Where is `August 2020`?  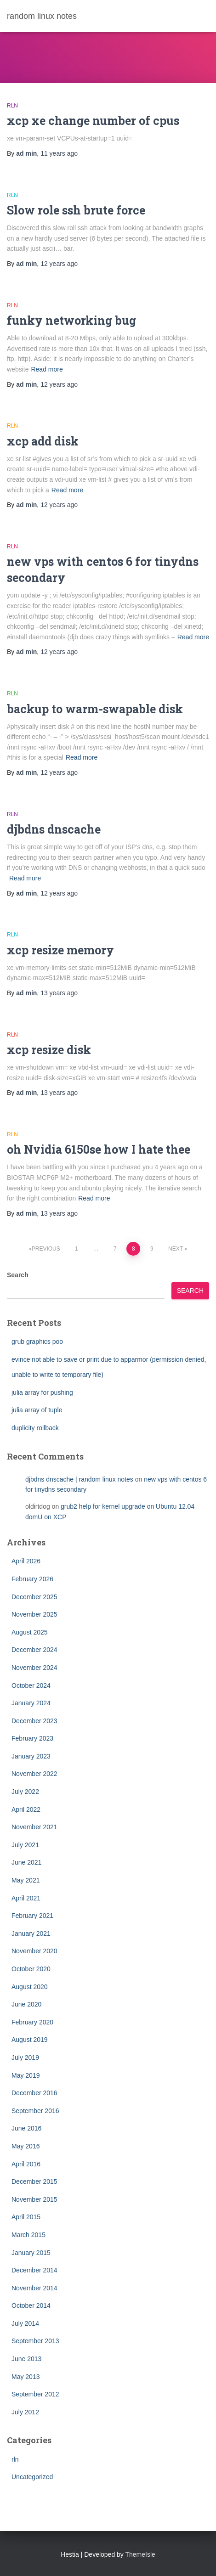
August 2020 is located at coordinates (29, 1986).